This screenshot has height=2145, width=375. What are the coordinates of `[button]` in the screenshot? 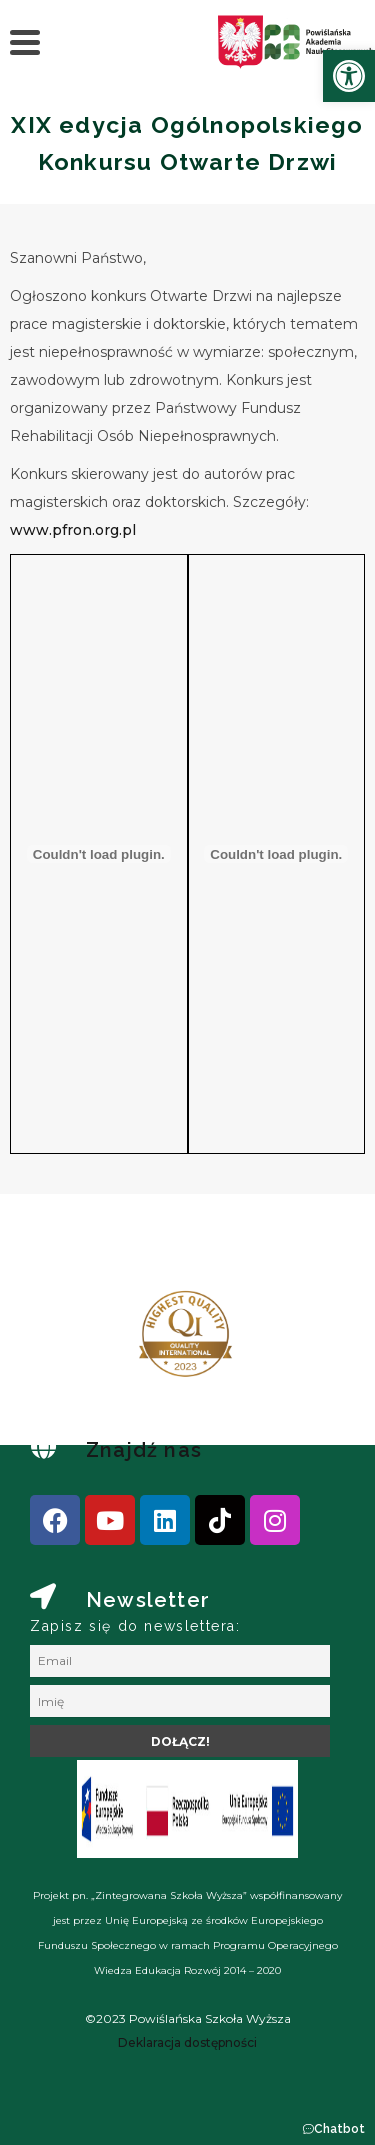 It's located at (333, 2129).